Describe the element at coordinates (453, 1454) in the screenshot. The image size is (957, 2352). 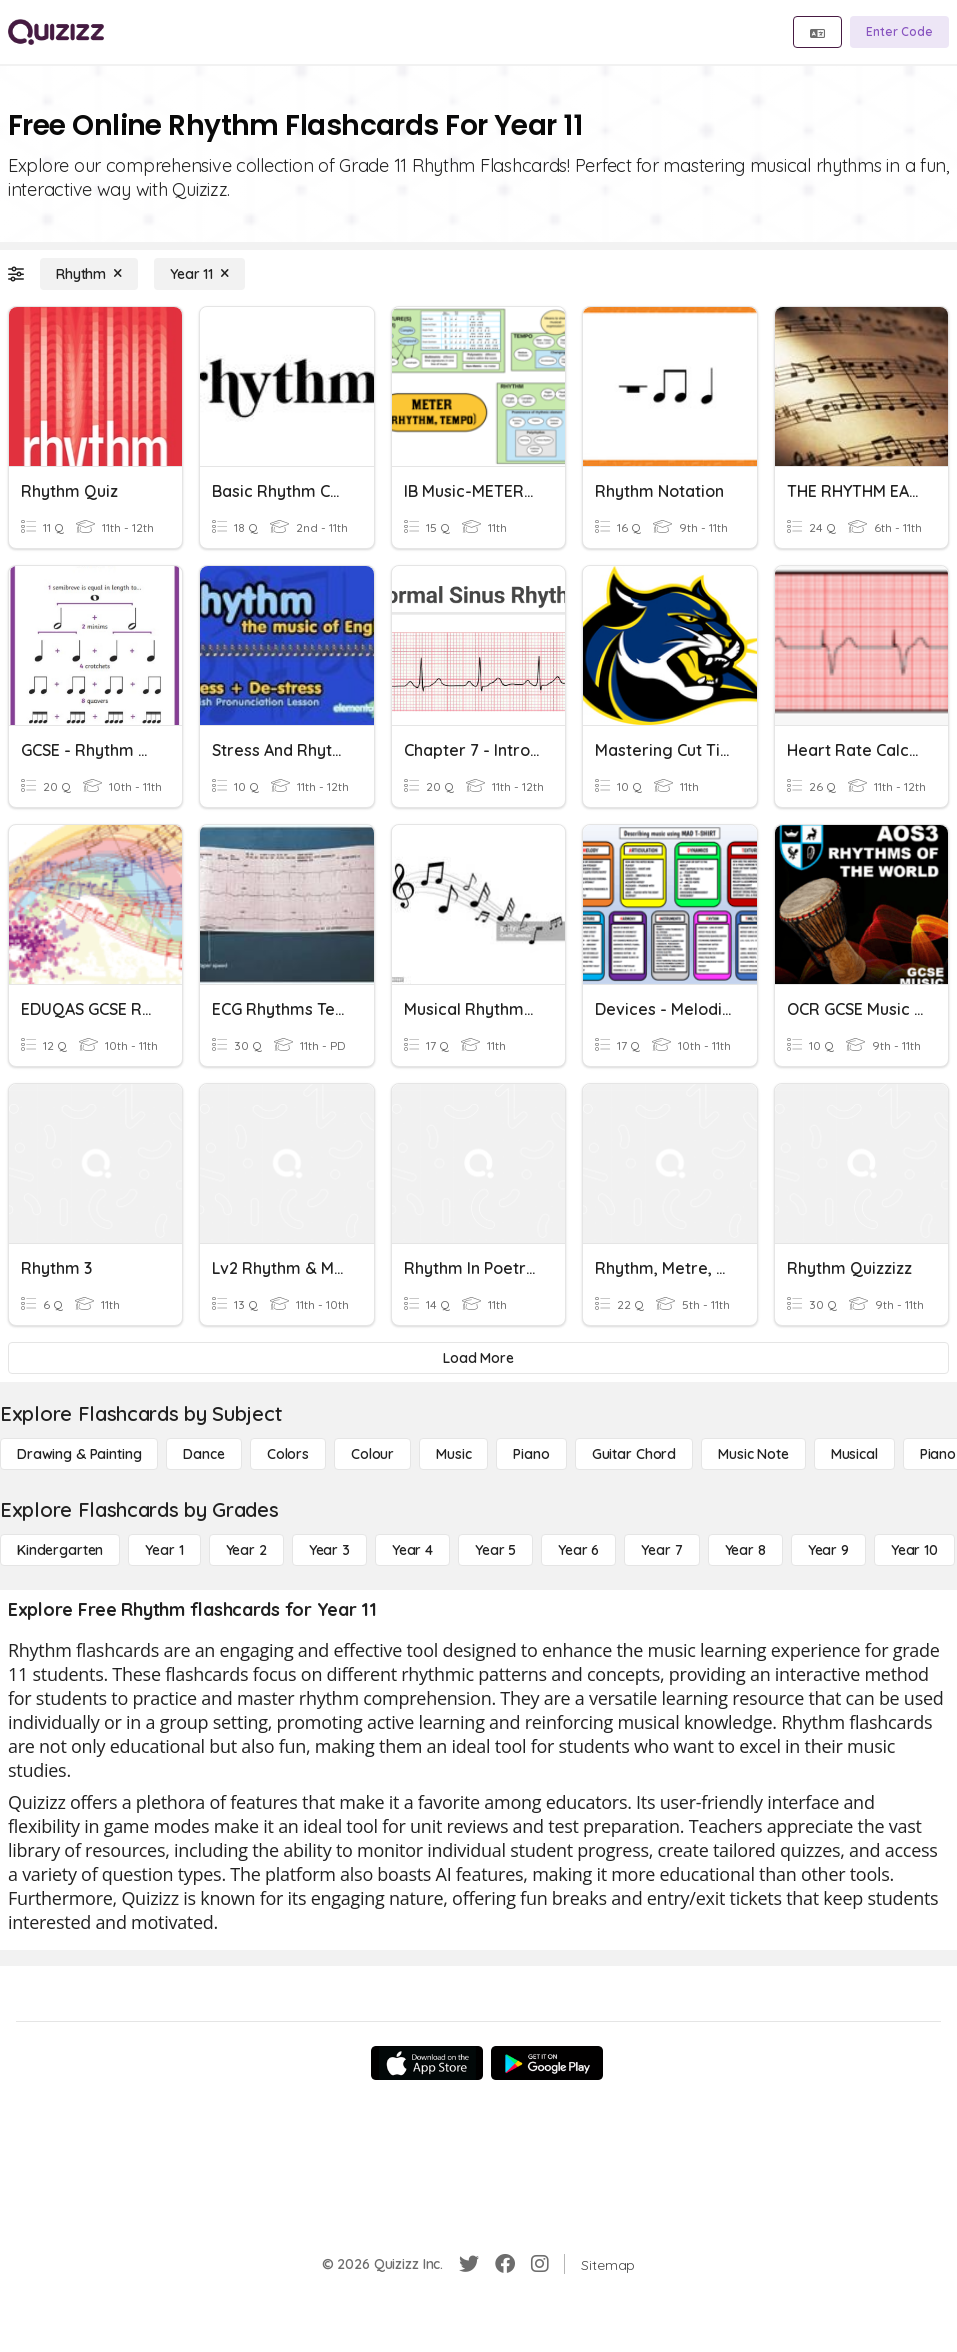
I see `[Music]` at that location.